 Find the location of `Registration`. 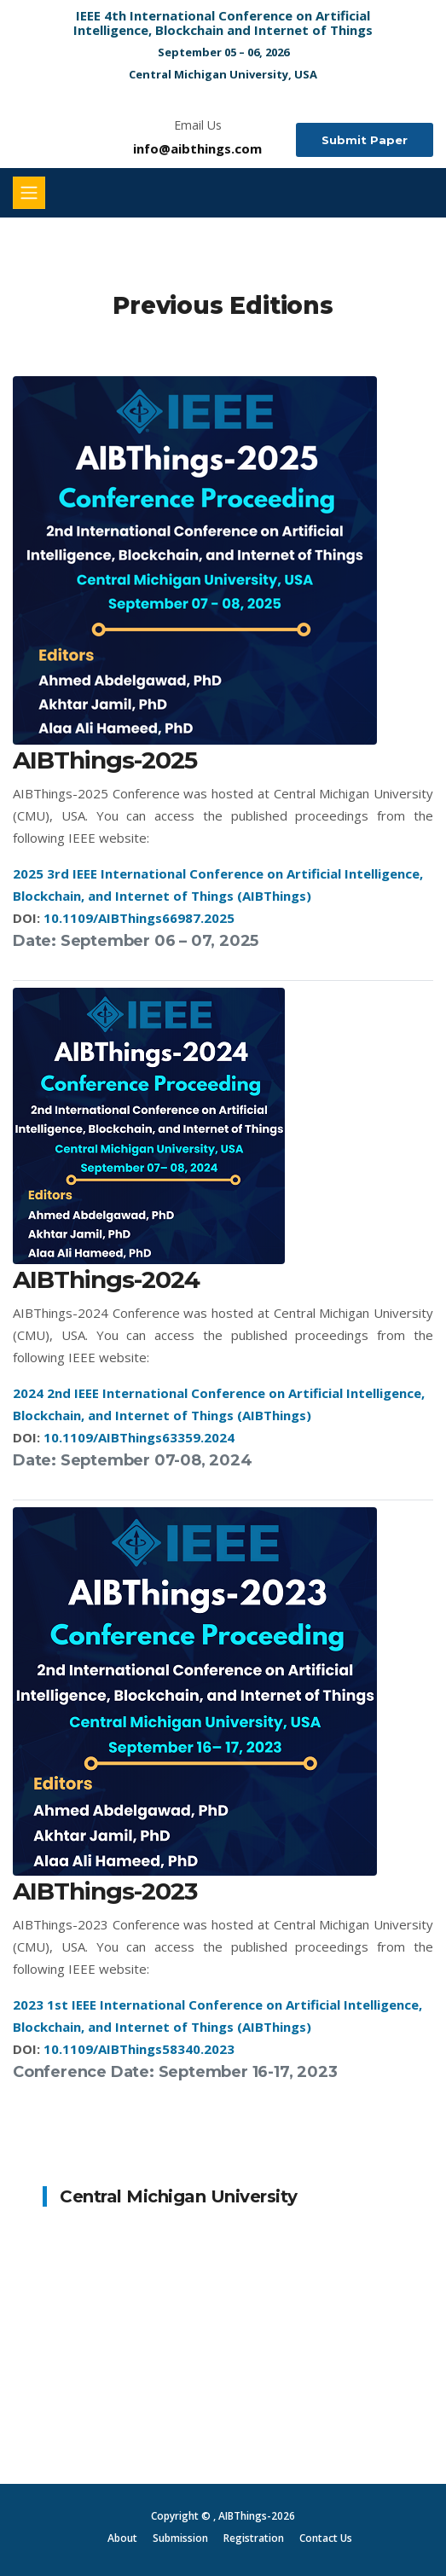

Registration is located at coordinates (253, 2538).